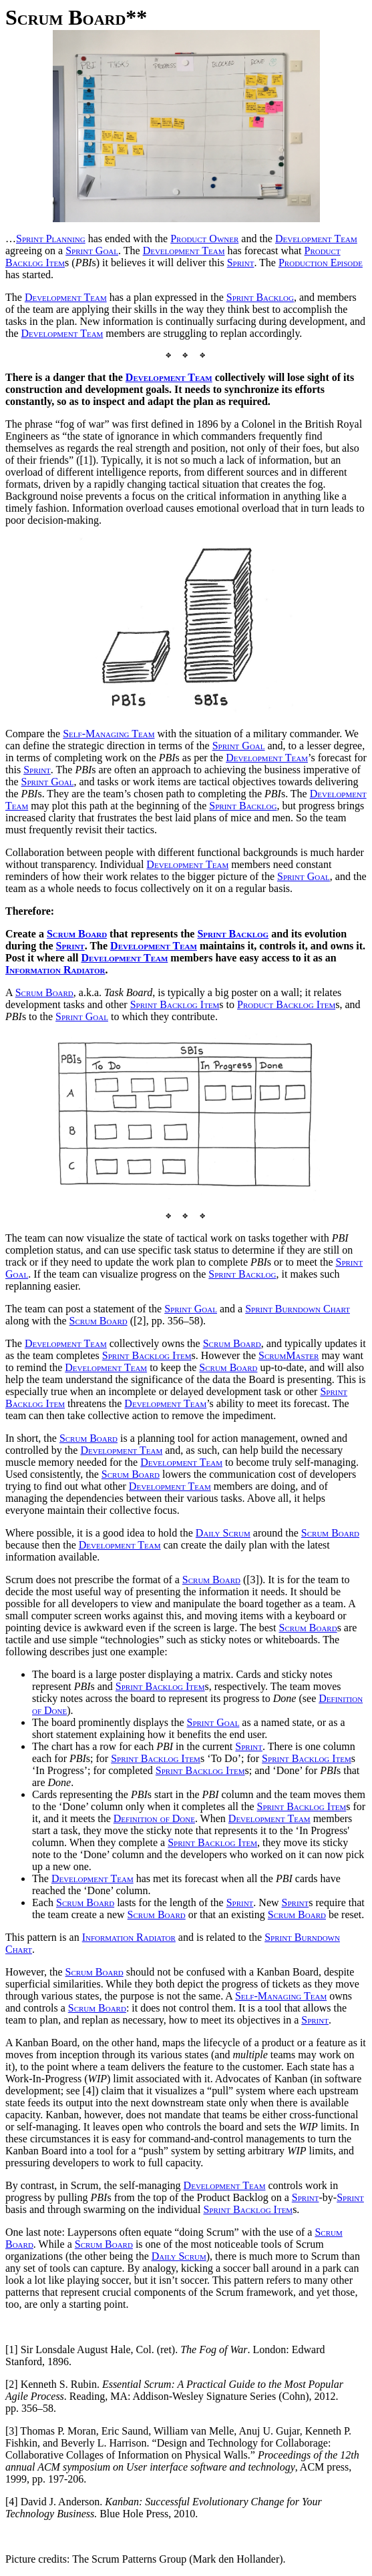 The width and height of the screenshot is (372, 2576). Describe the element at coordinates (77, 933) in the screenshot. I see `Scrum Board` at that location.